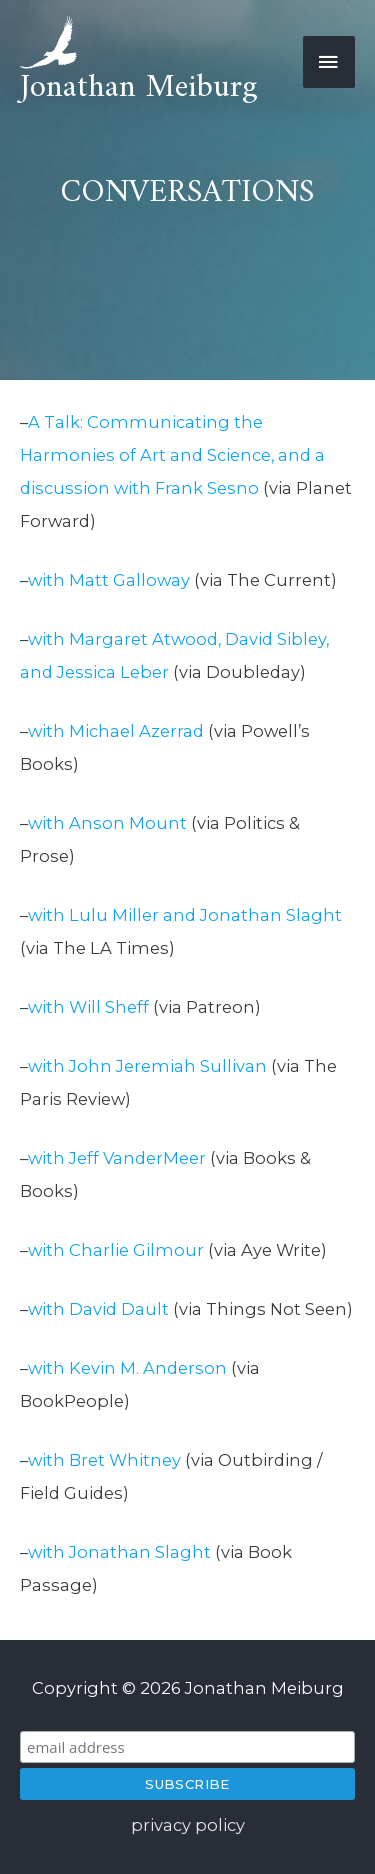 The width and height of the screenshot is (375, 1874). What do you see at coordinates (109, 580) in the screenshot?
I see `with Matt Galloway` at bounding box center [109, 580].